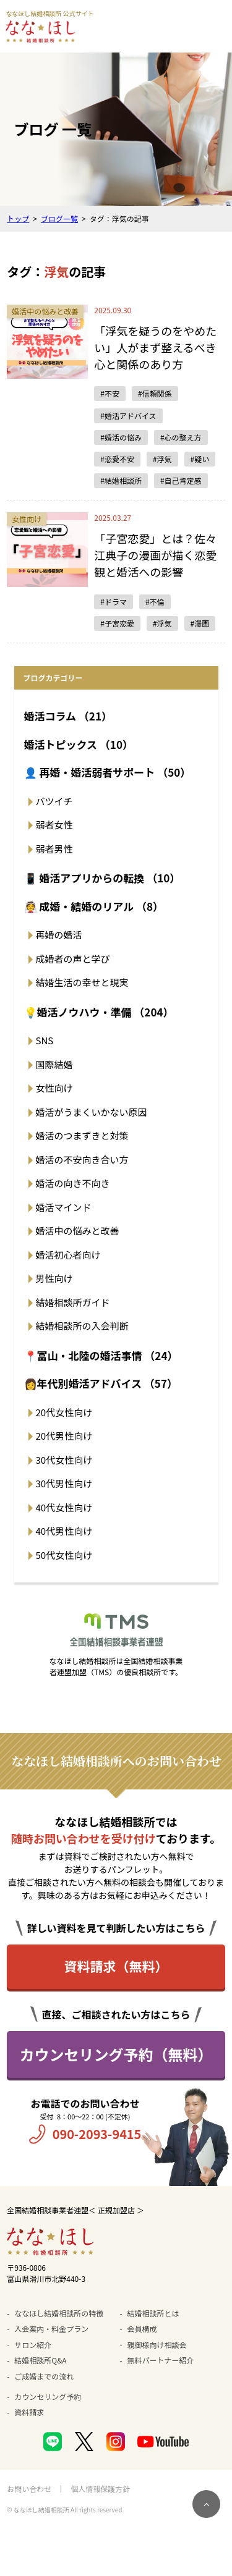 The width and height of the screenshot is (232, 2576). I want to click on ご成婚までの流れ, so click(44, 2376).